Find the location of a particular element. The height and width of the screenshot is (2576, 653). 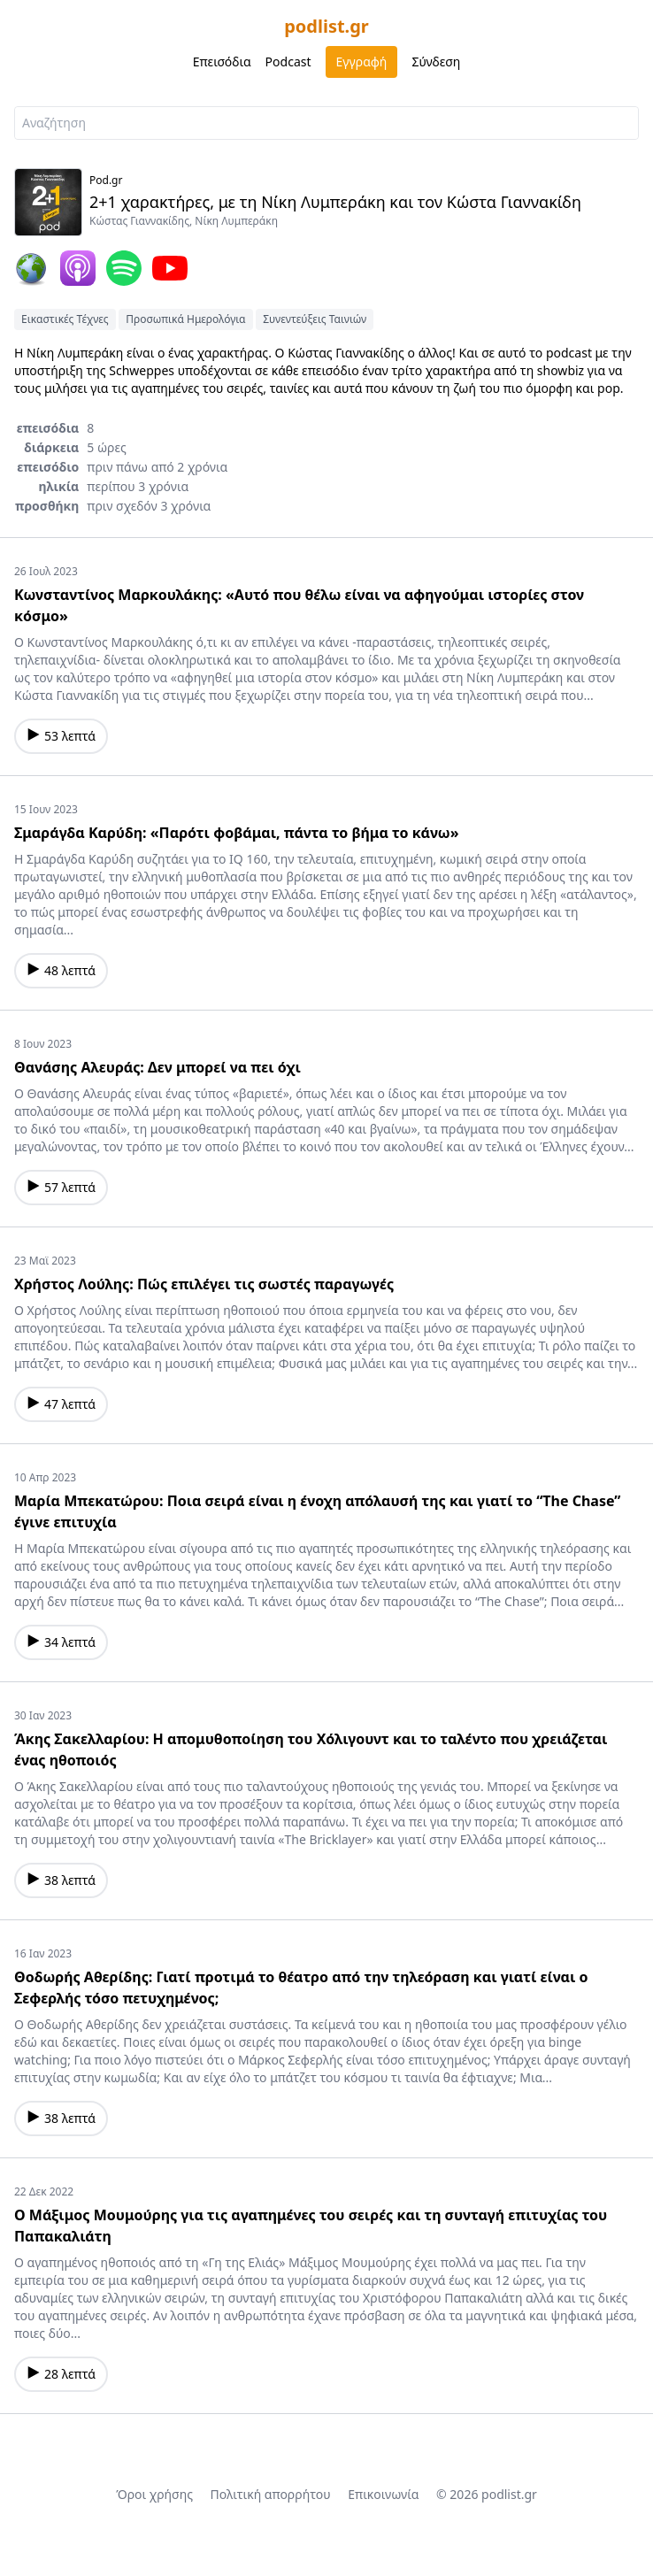

Podcast is located at coordinates (288, 61).